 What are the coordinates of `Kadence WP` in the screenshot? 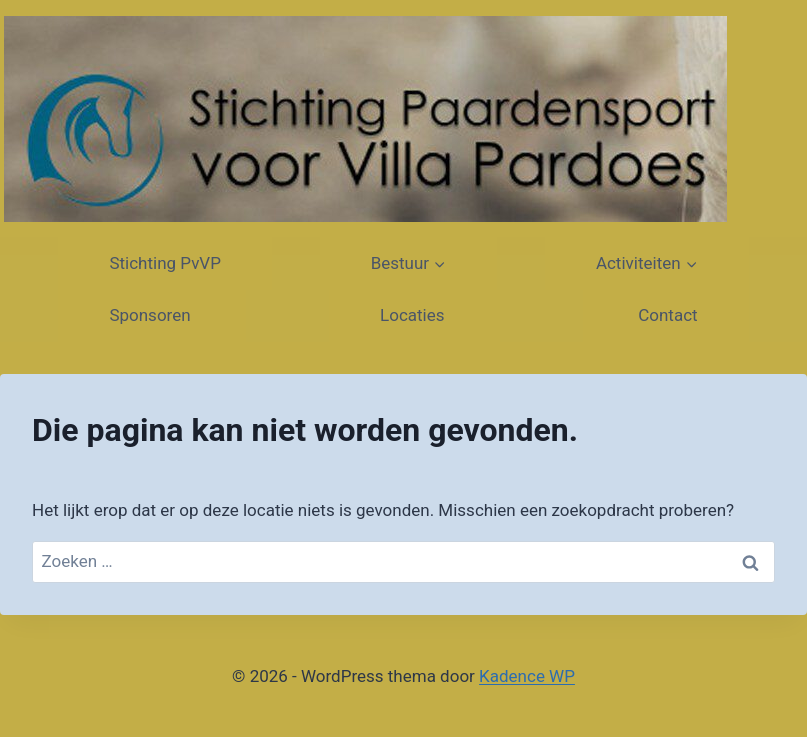 It's located at (527, 676).